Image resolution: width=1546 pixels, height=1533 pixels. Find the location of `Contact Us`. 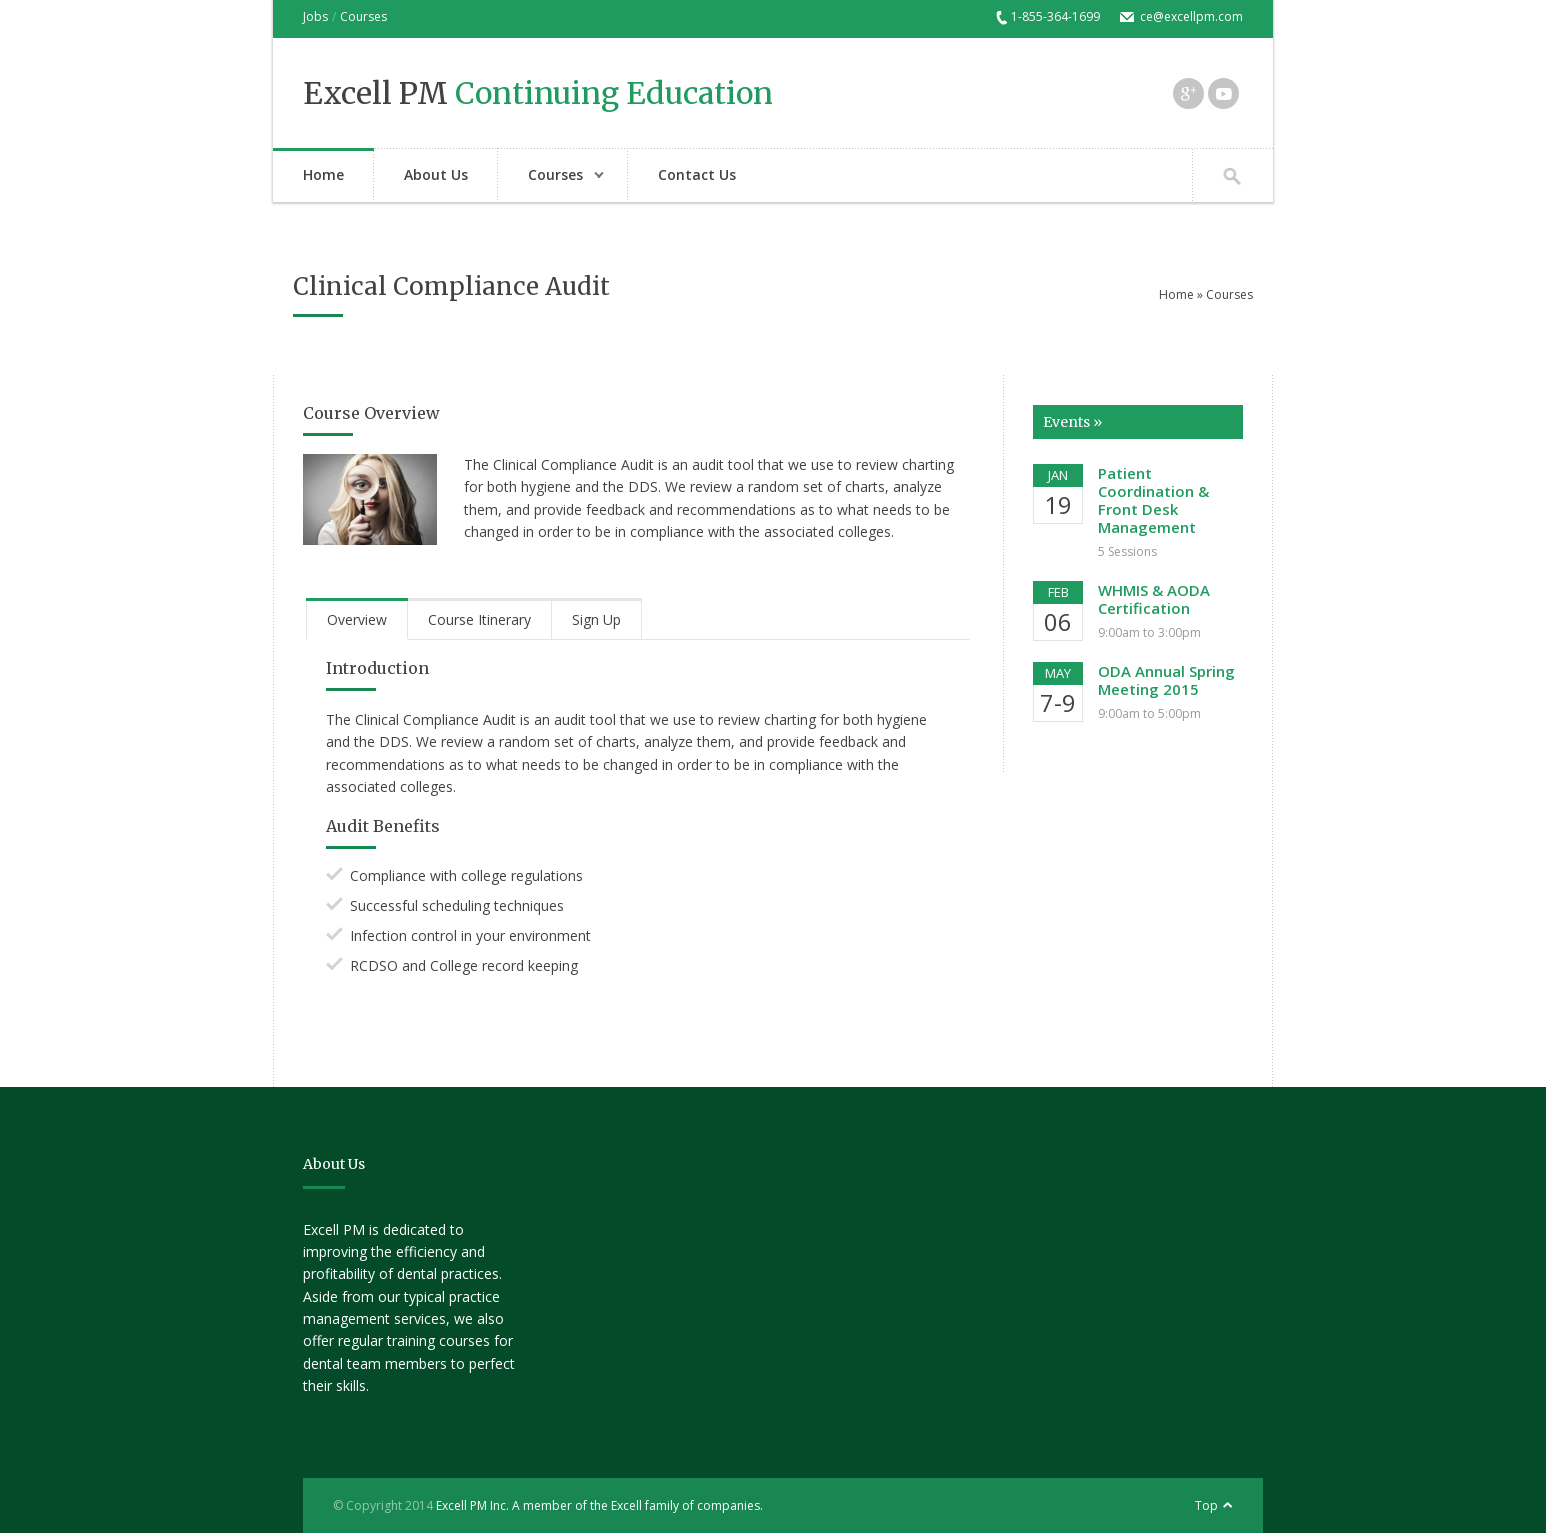

Contact Us is located at coordinates (697, 174).